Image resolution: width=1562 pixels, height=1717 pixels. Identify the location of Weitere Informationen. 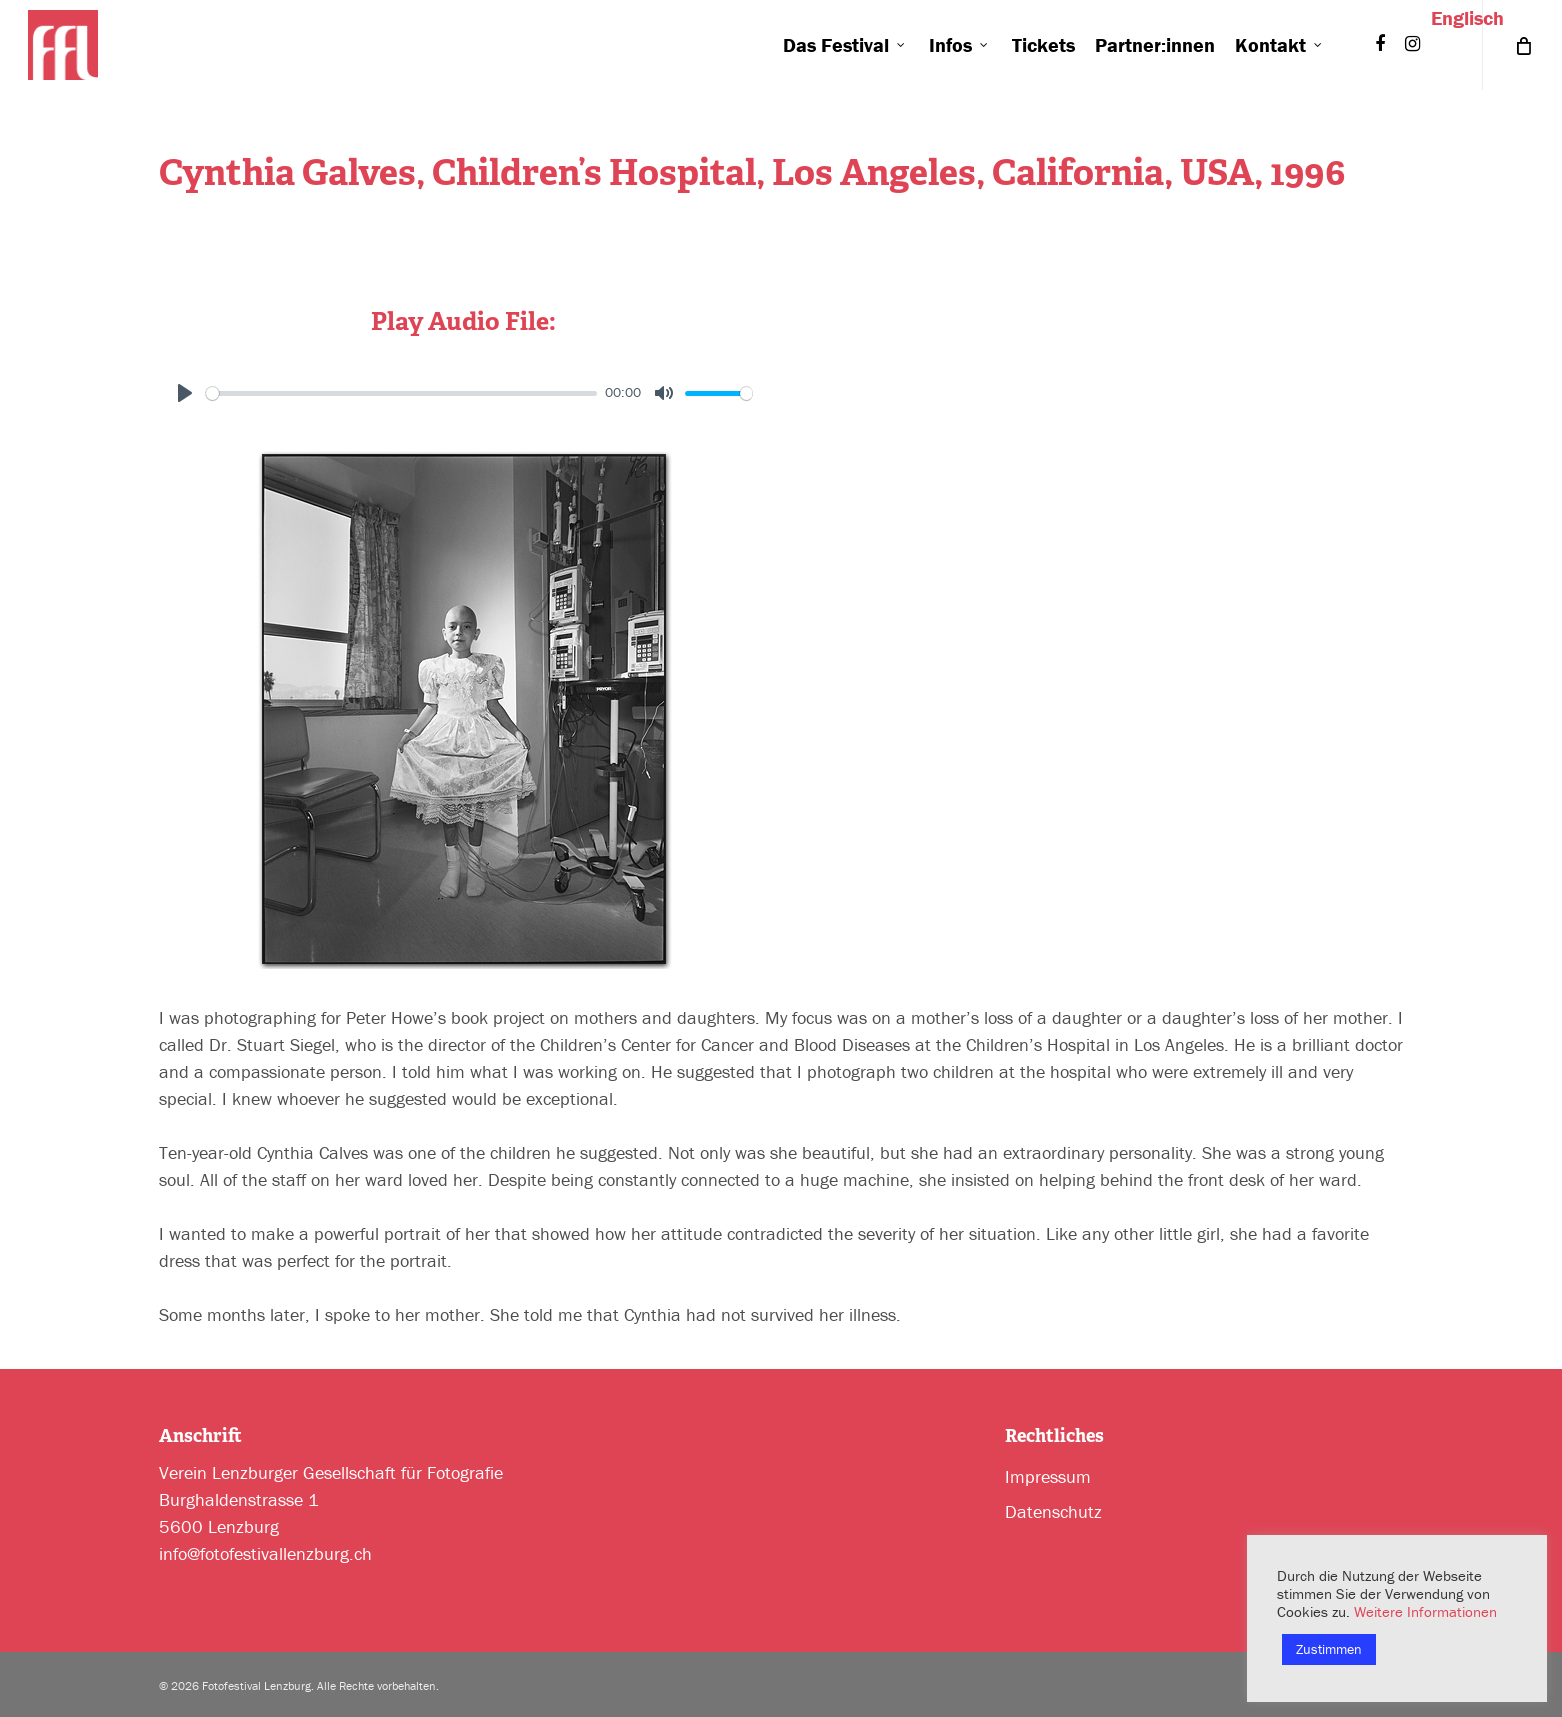
(1425, 1611).